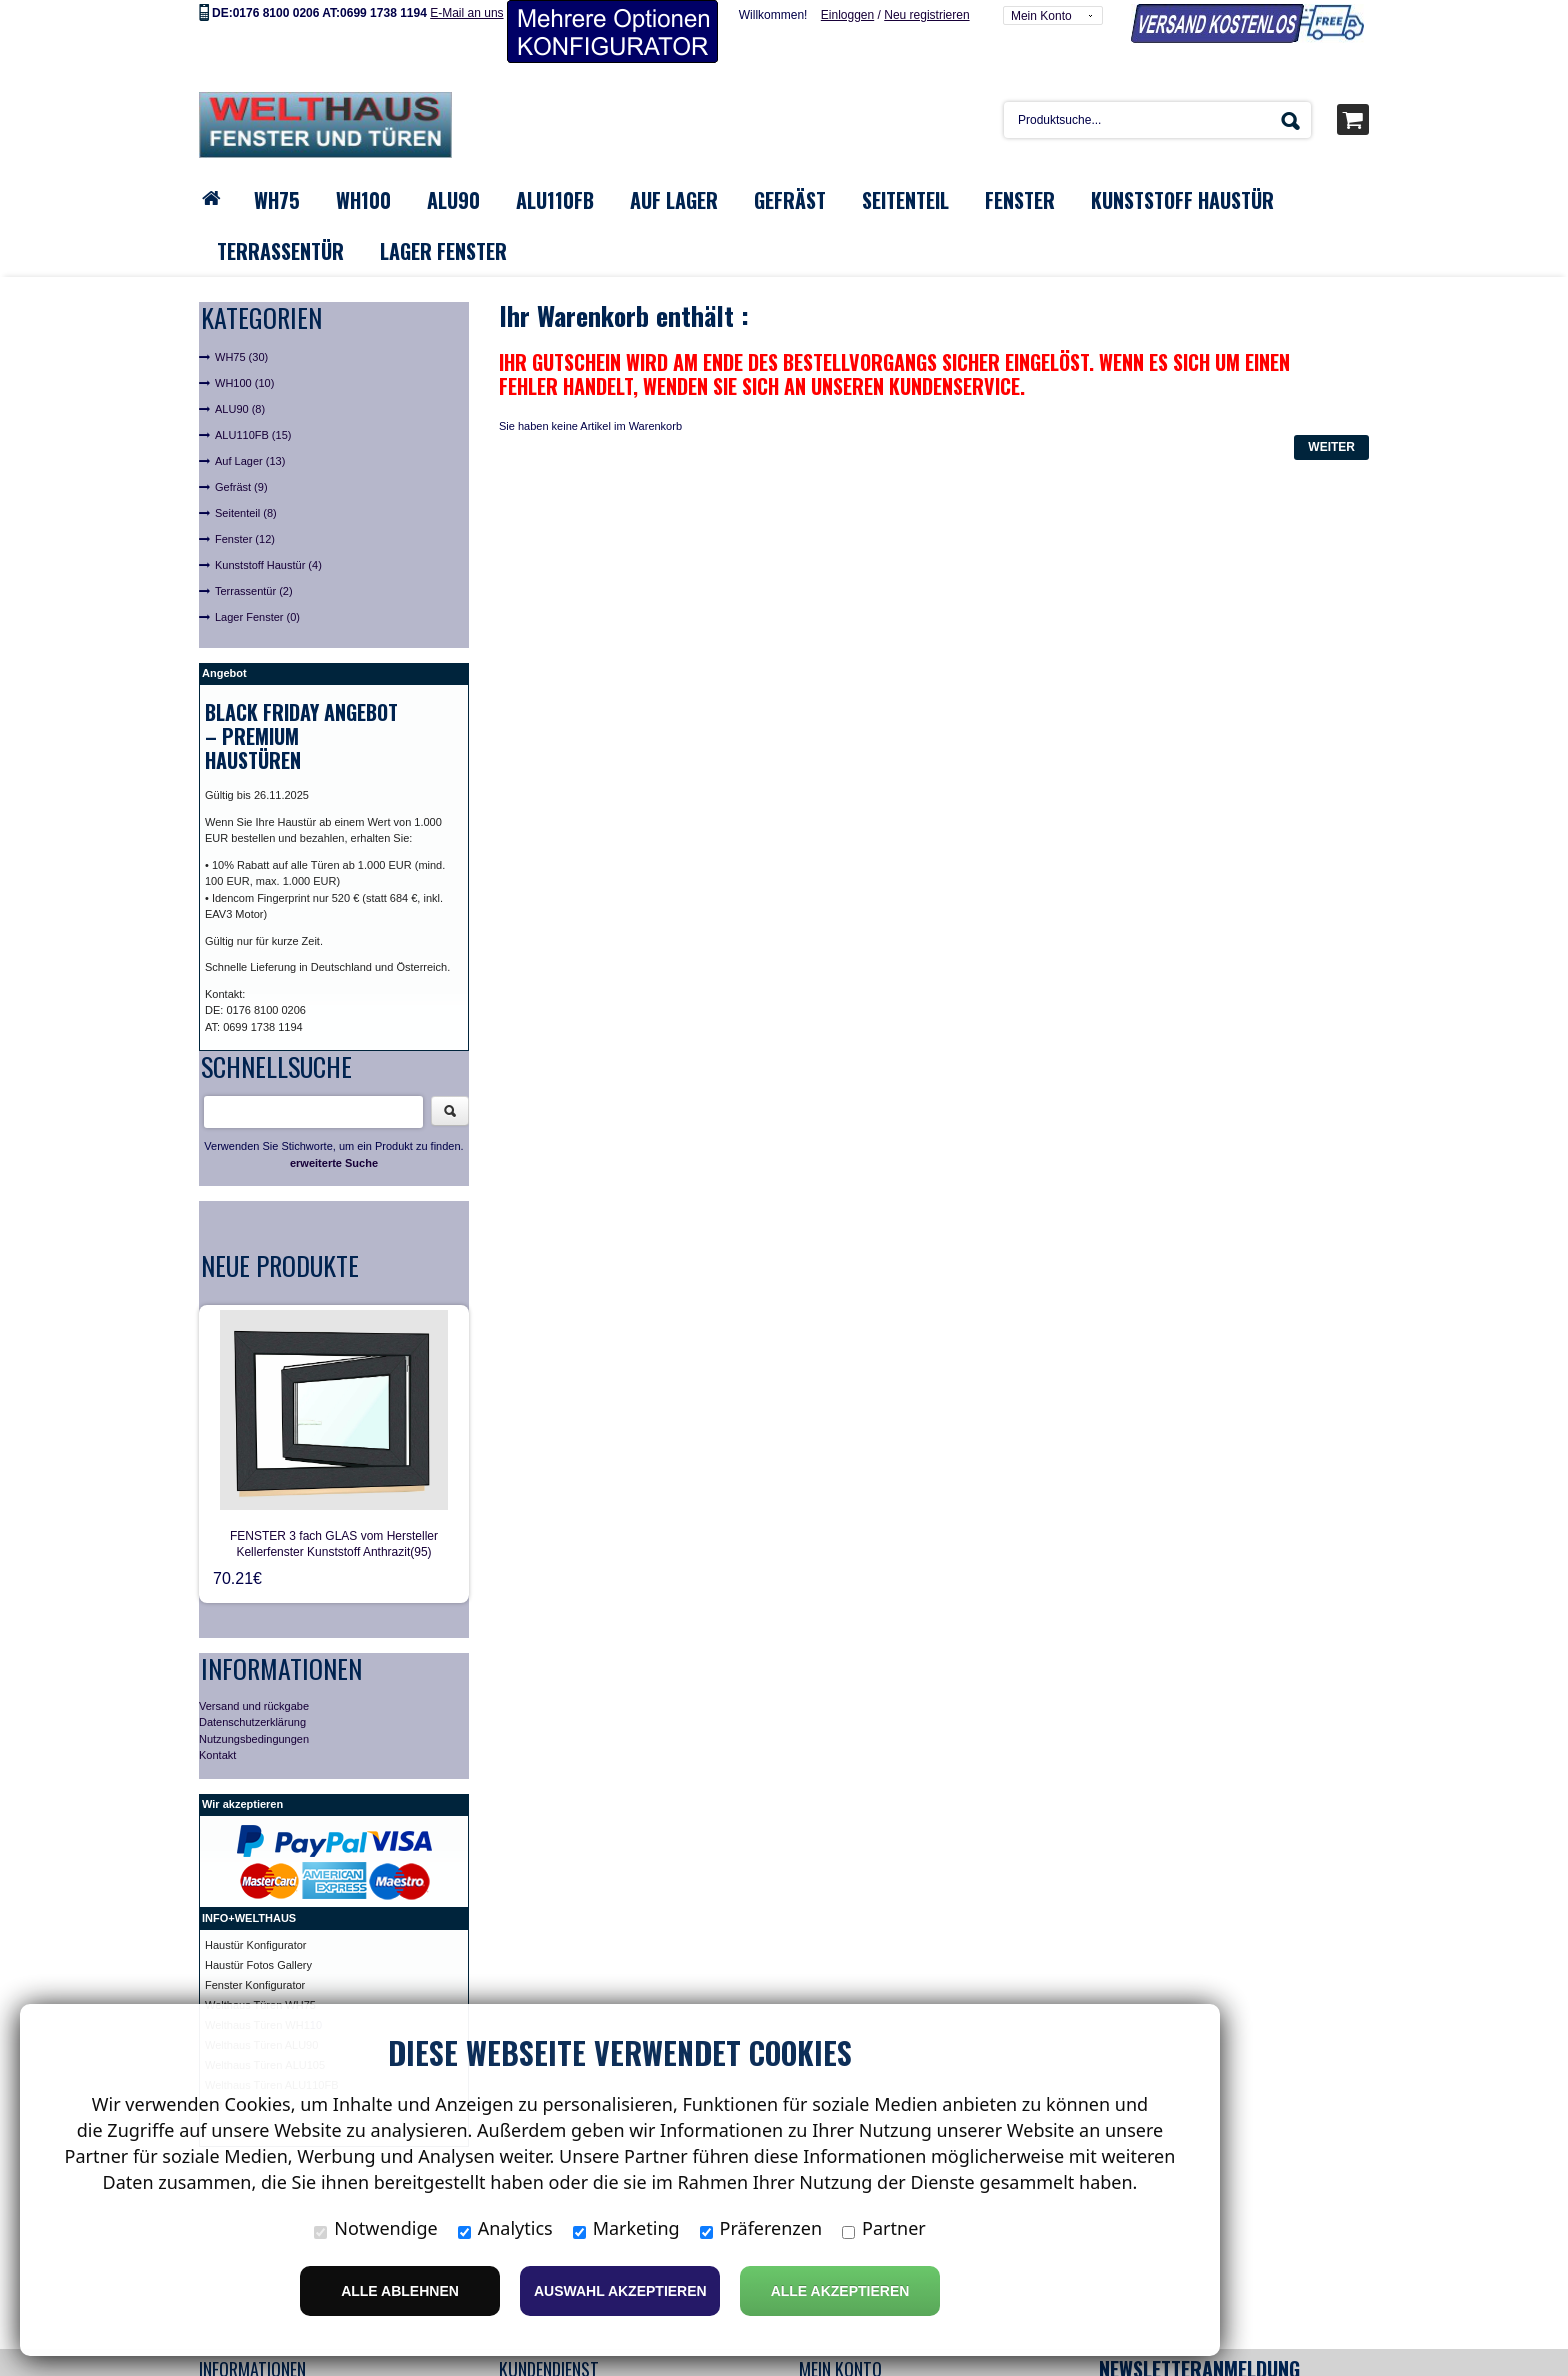 Image resolution: width=1568 pixels, height=2376 pixels. What do you see at coordinates (270, 1945) in the screenshot?
I see `ür Konfigurator` at bounding box center [270, 1945].